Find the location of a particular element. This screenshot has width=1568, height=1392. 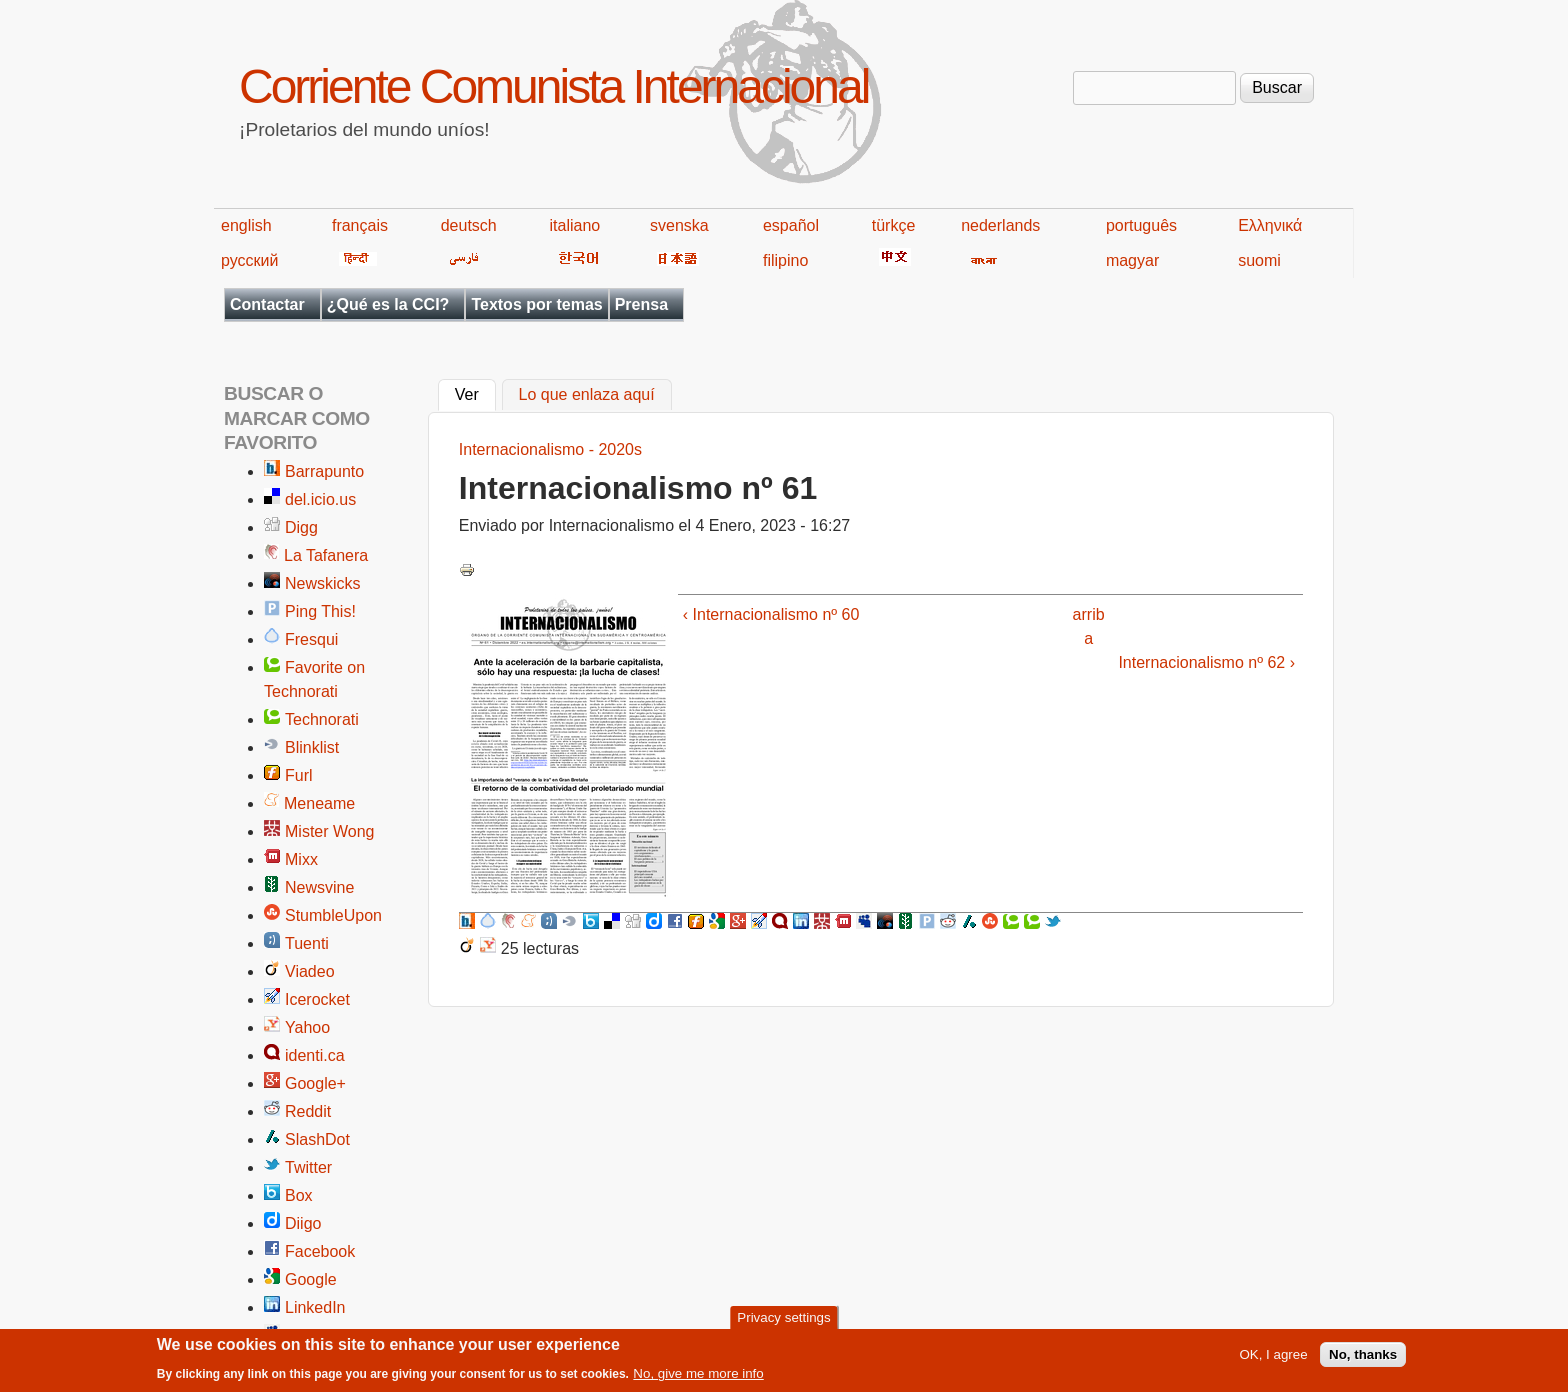

identi.ca is located at coordinates (315, 1055).